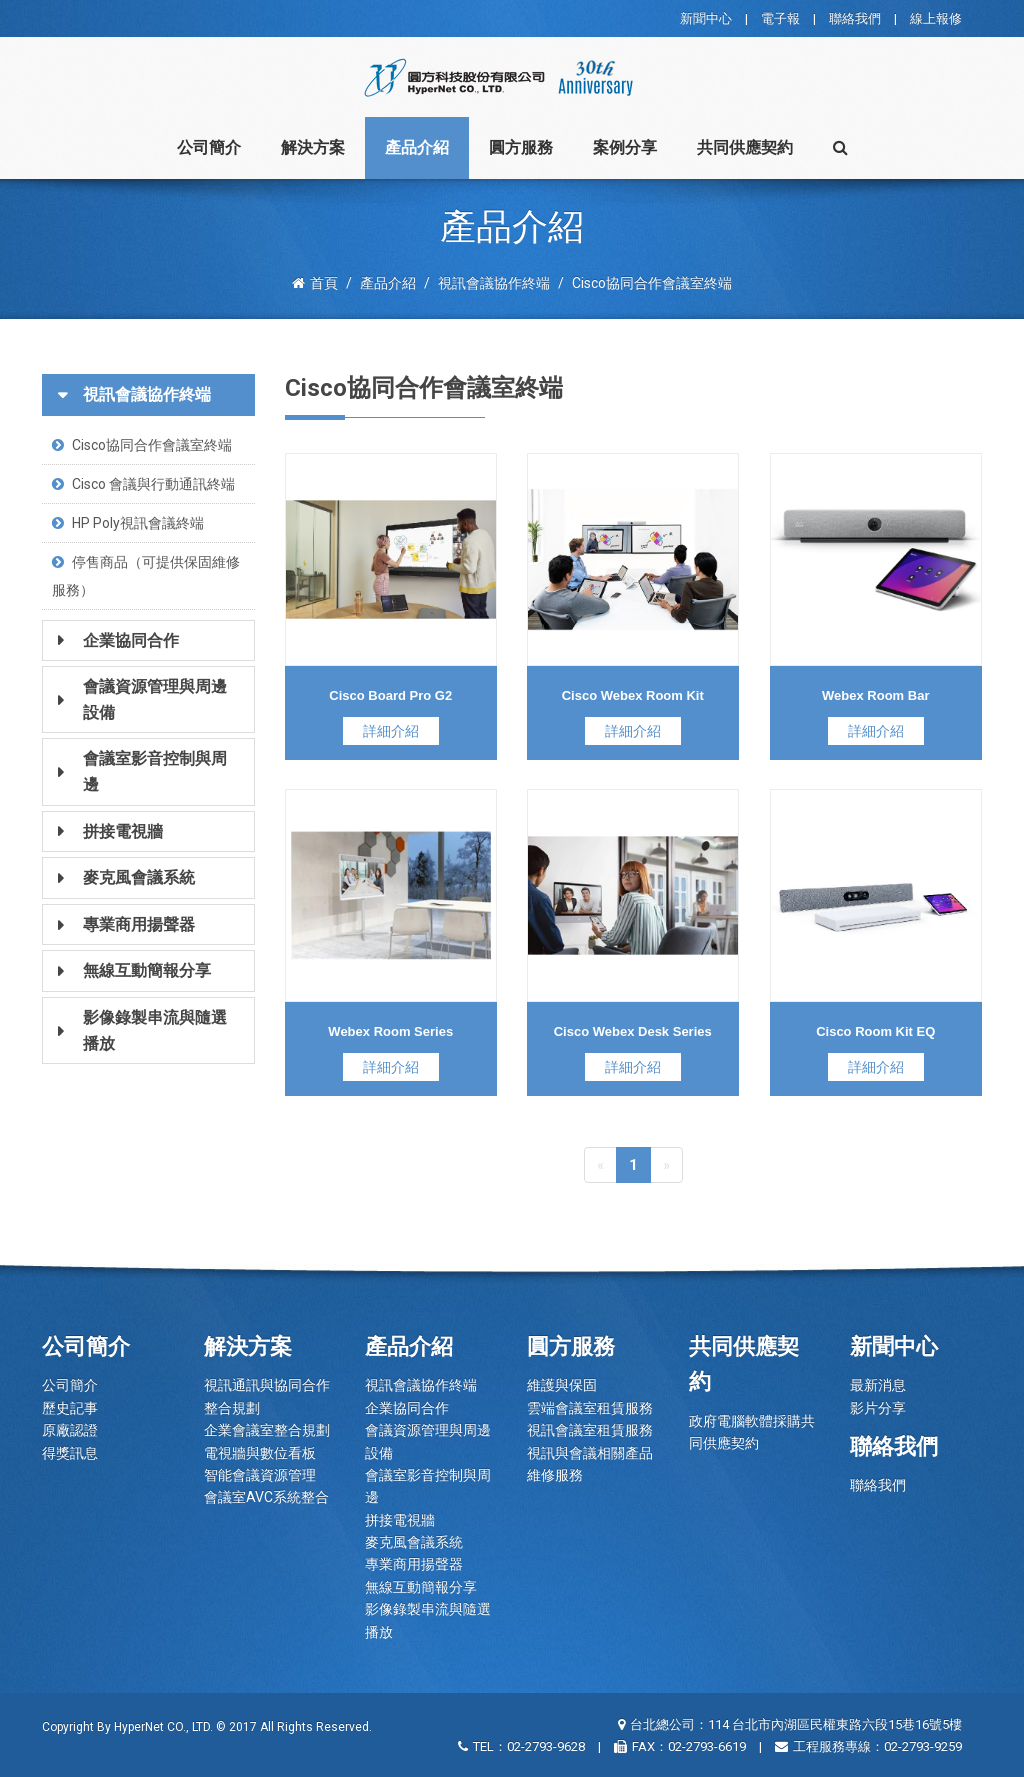  What do you see at coordinates (936, 18) in the screenshot?
I see `線上報修` at bounding box center [936, 18].